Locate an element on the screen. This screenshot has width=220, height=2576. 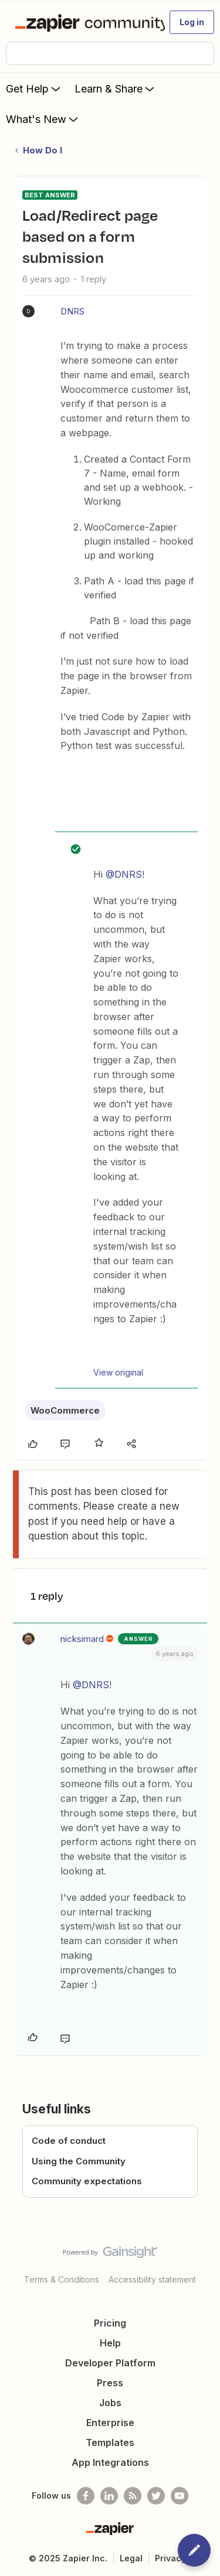
Community expectations is located at coordinates (87, 2181).